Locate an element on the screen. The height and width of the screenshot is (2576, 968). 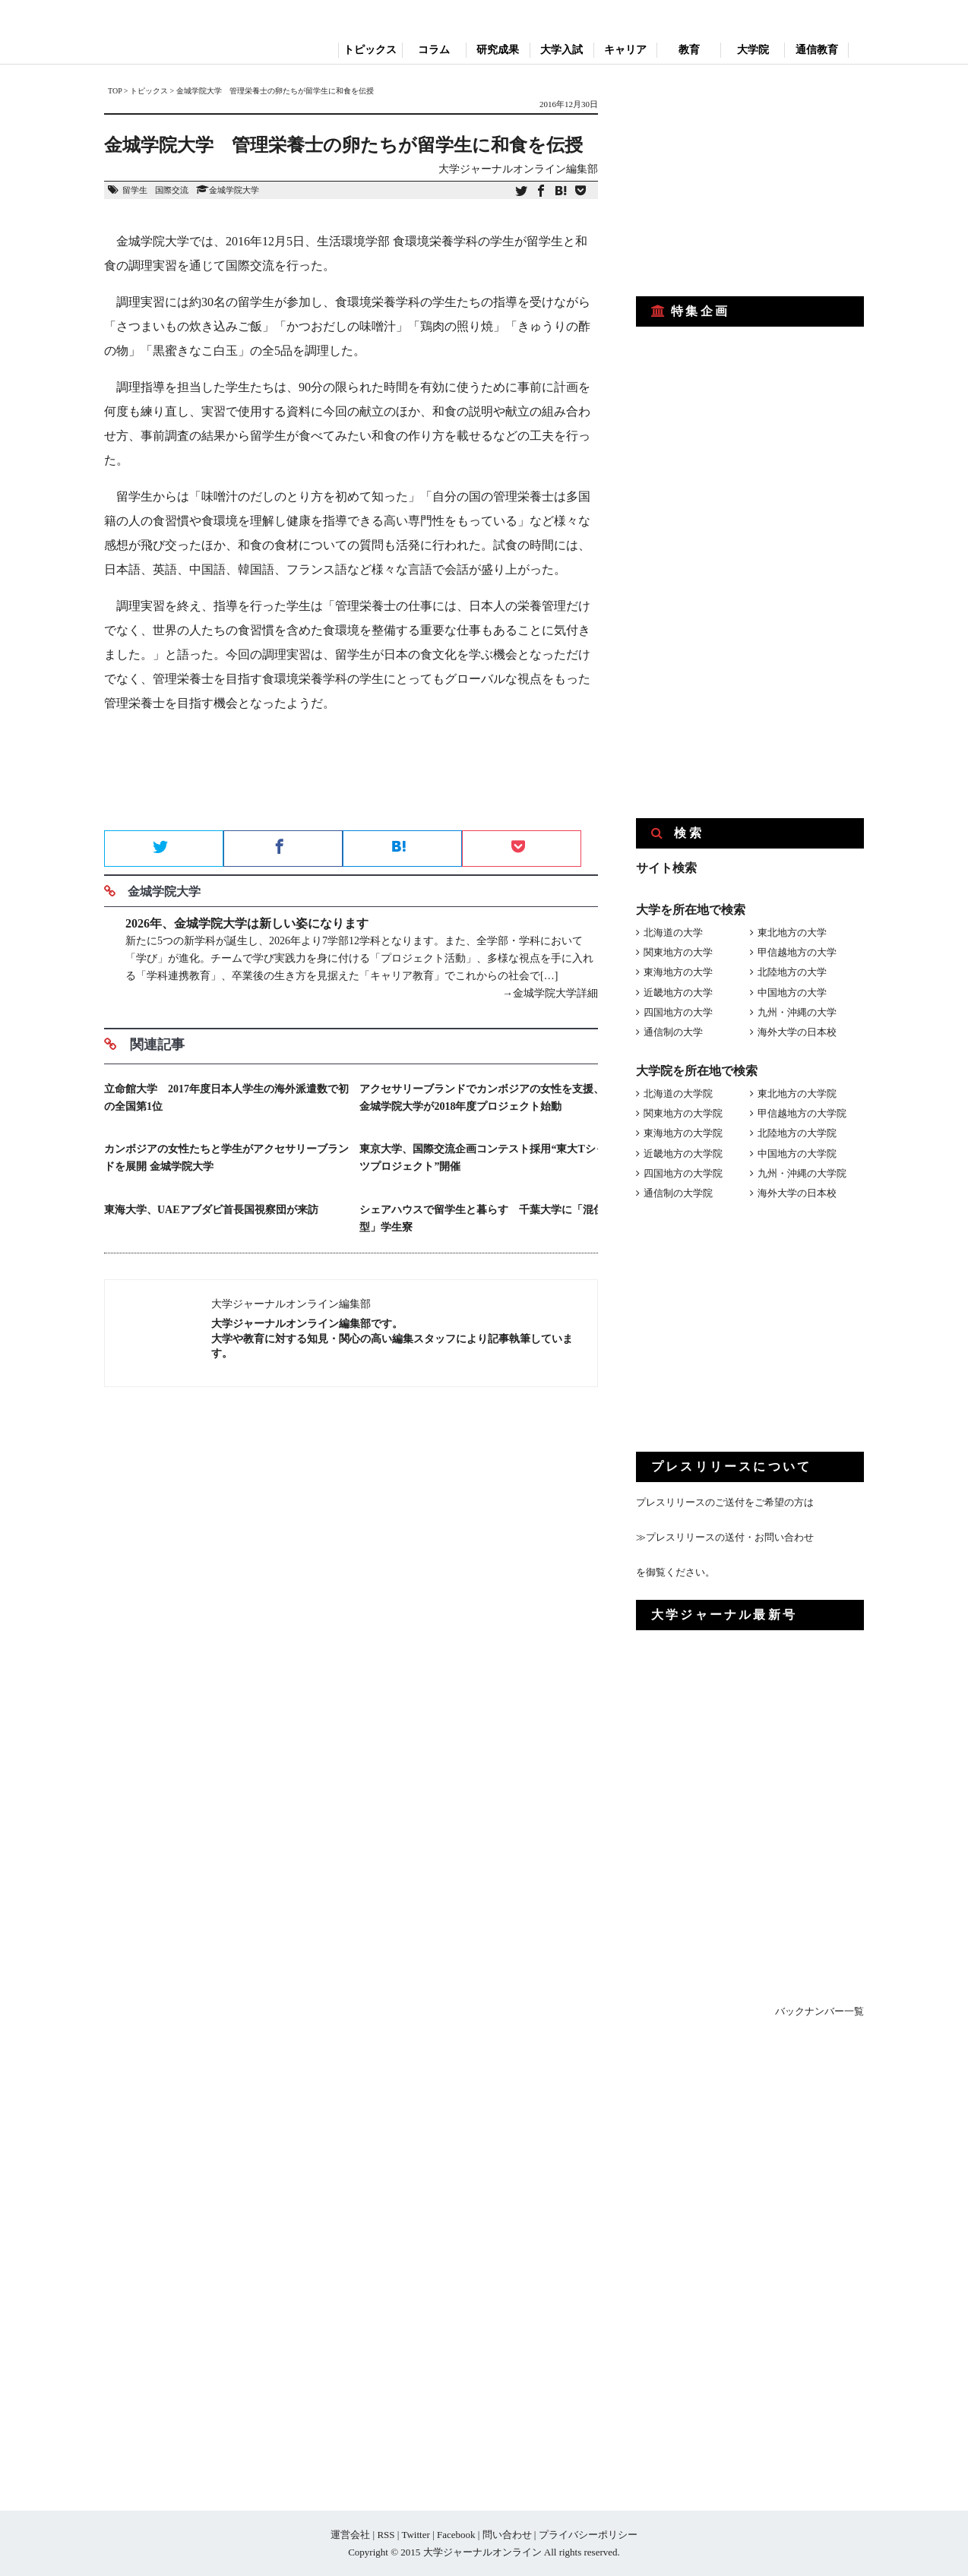
通信教育 is located at coordinates (817, 49).